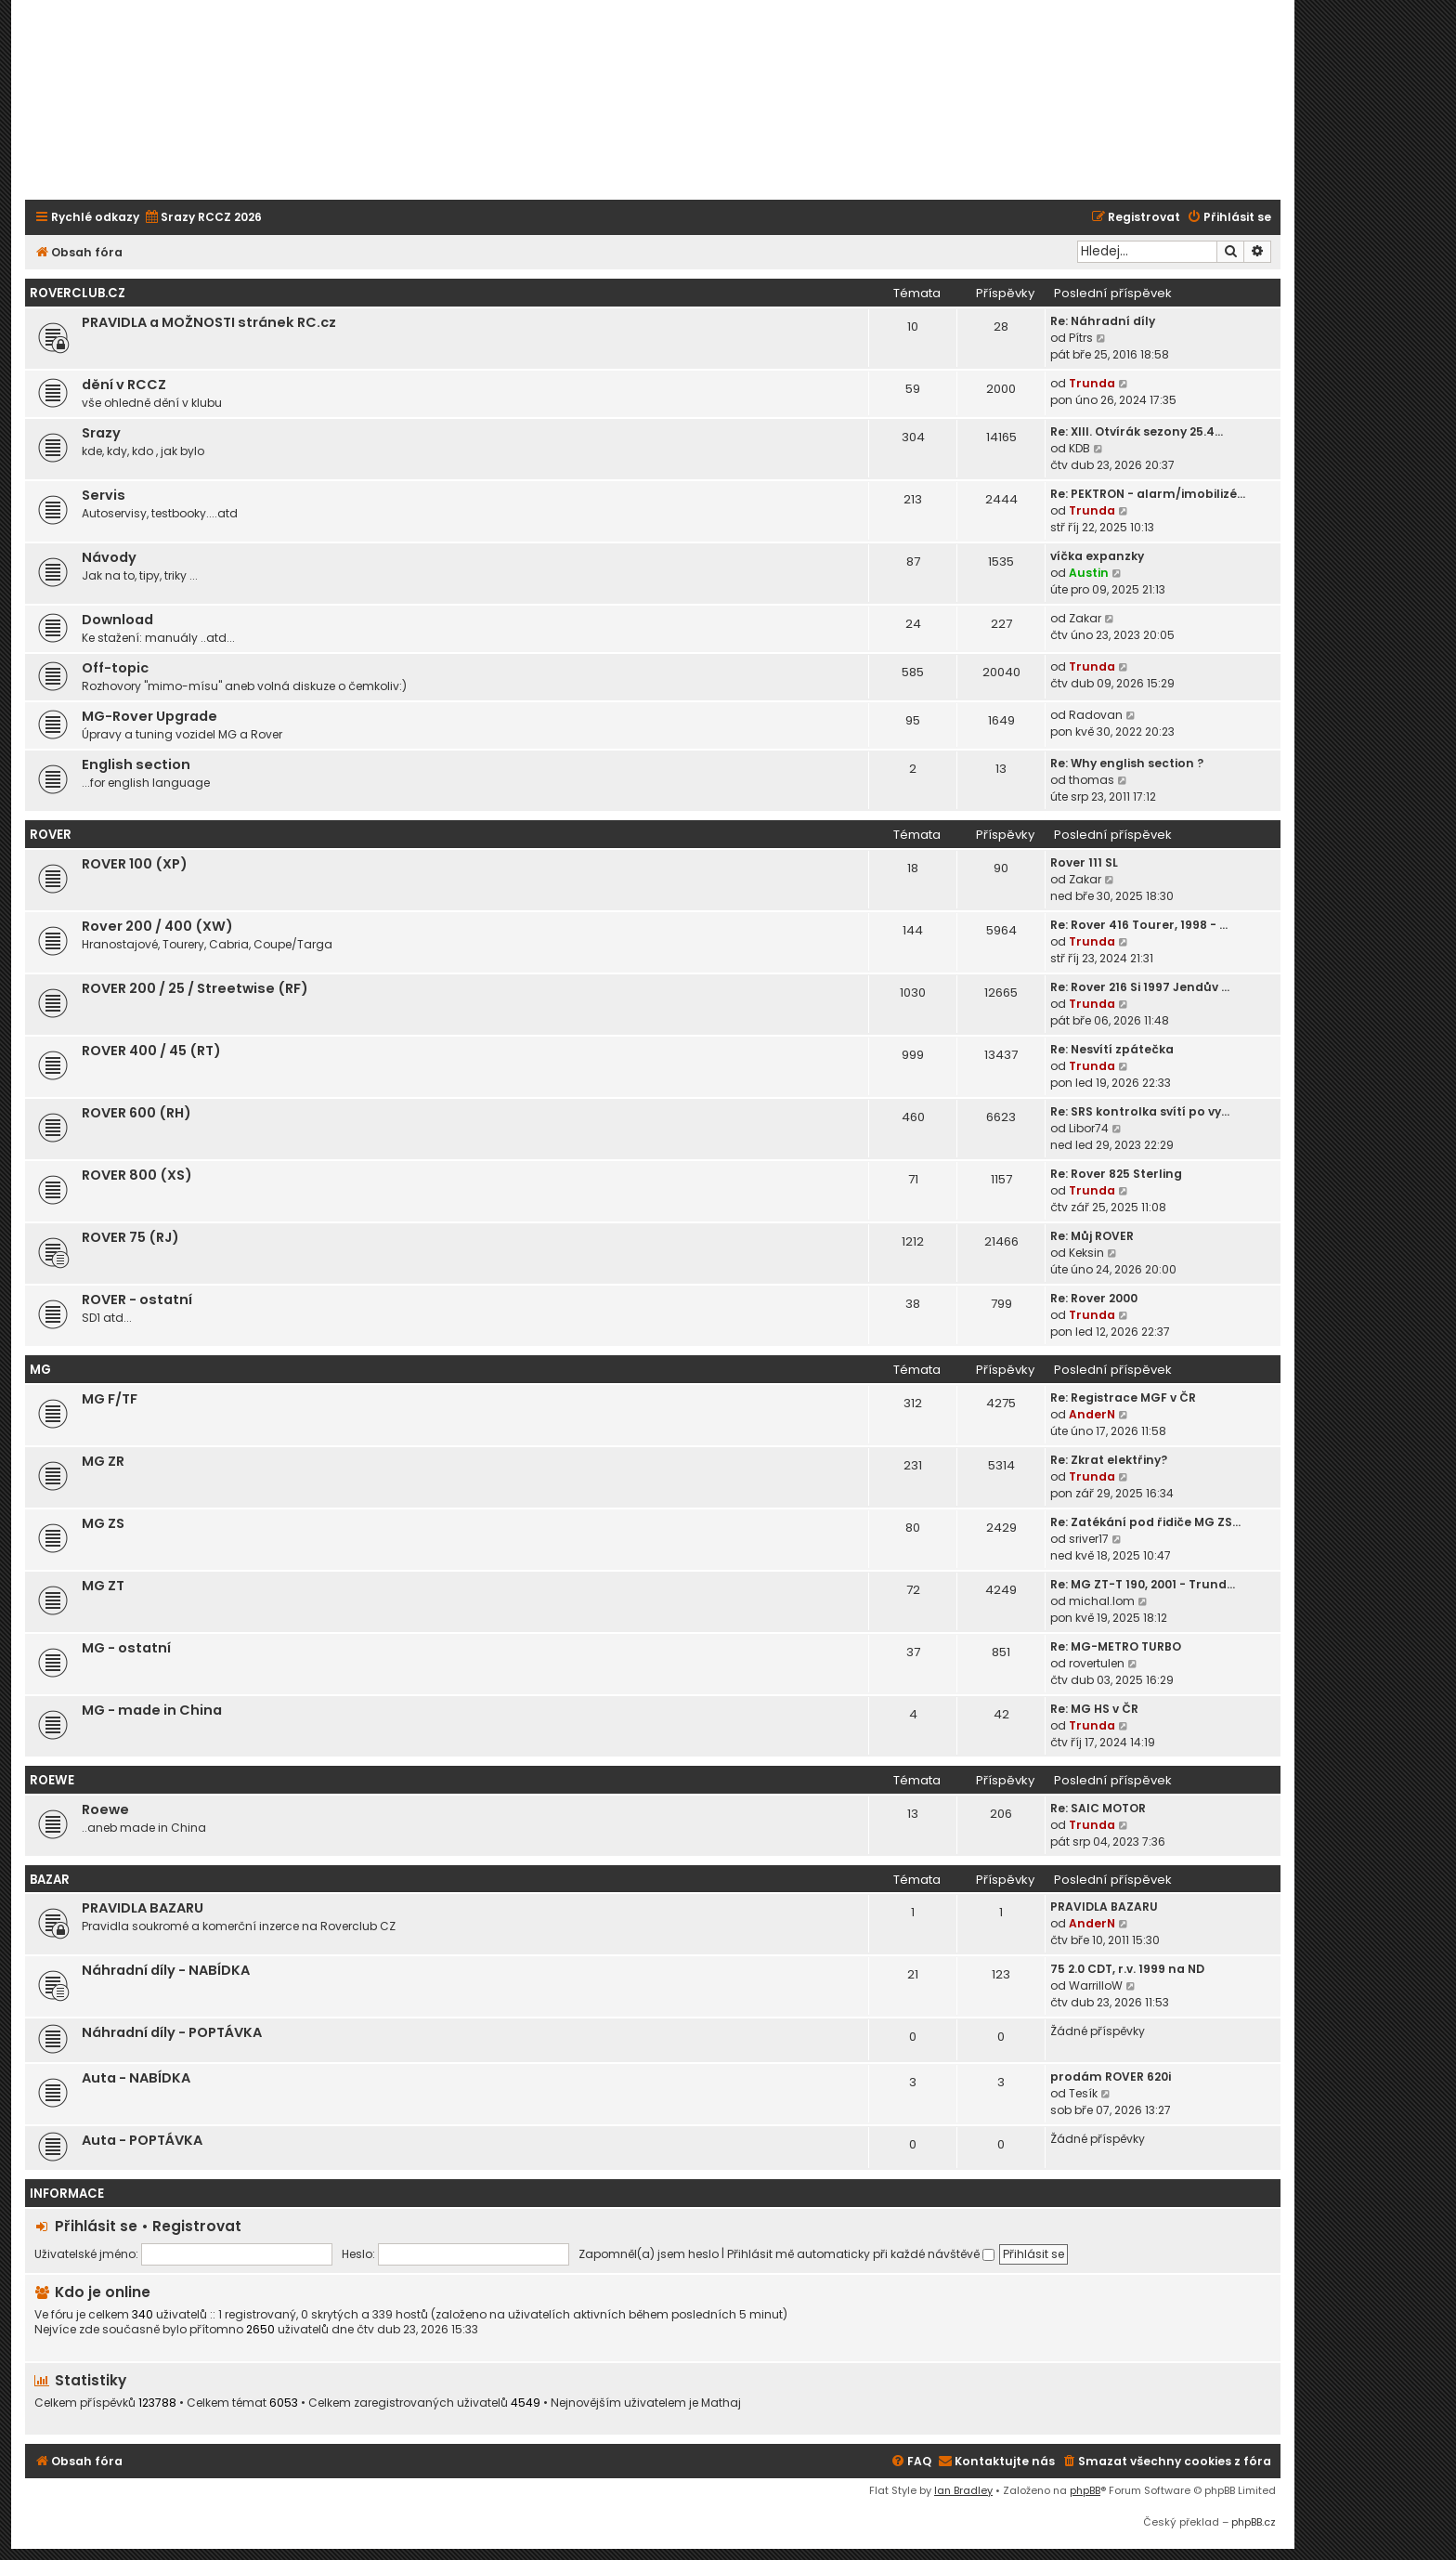  I want to click on Pítrs, so click(1081, 338).